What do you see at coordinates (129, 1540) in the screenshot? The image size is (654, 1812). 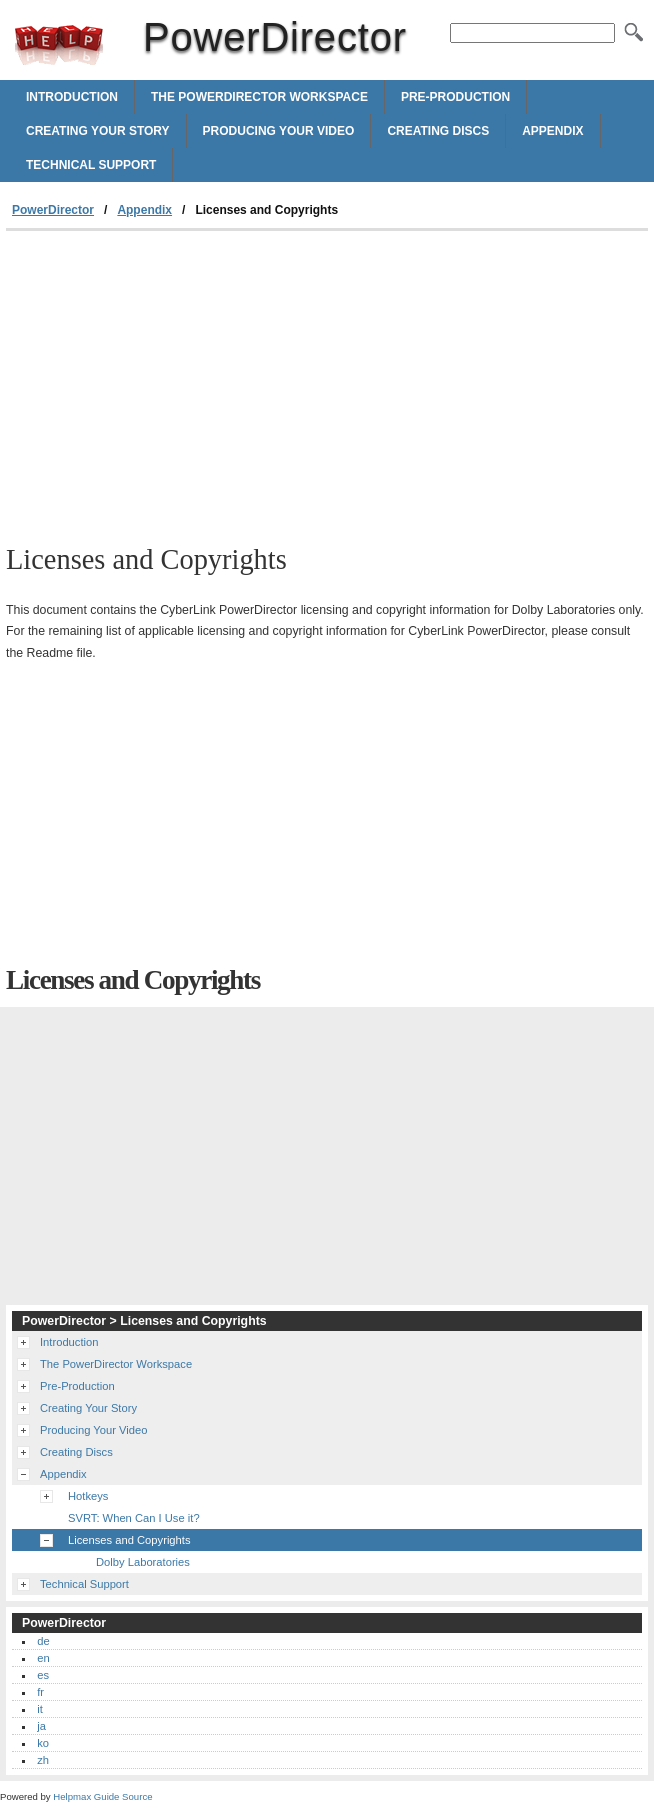 I see `Licenses and Copyrights` at bounding box center [129, 1540].